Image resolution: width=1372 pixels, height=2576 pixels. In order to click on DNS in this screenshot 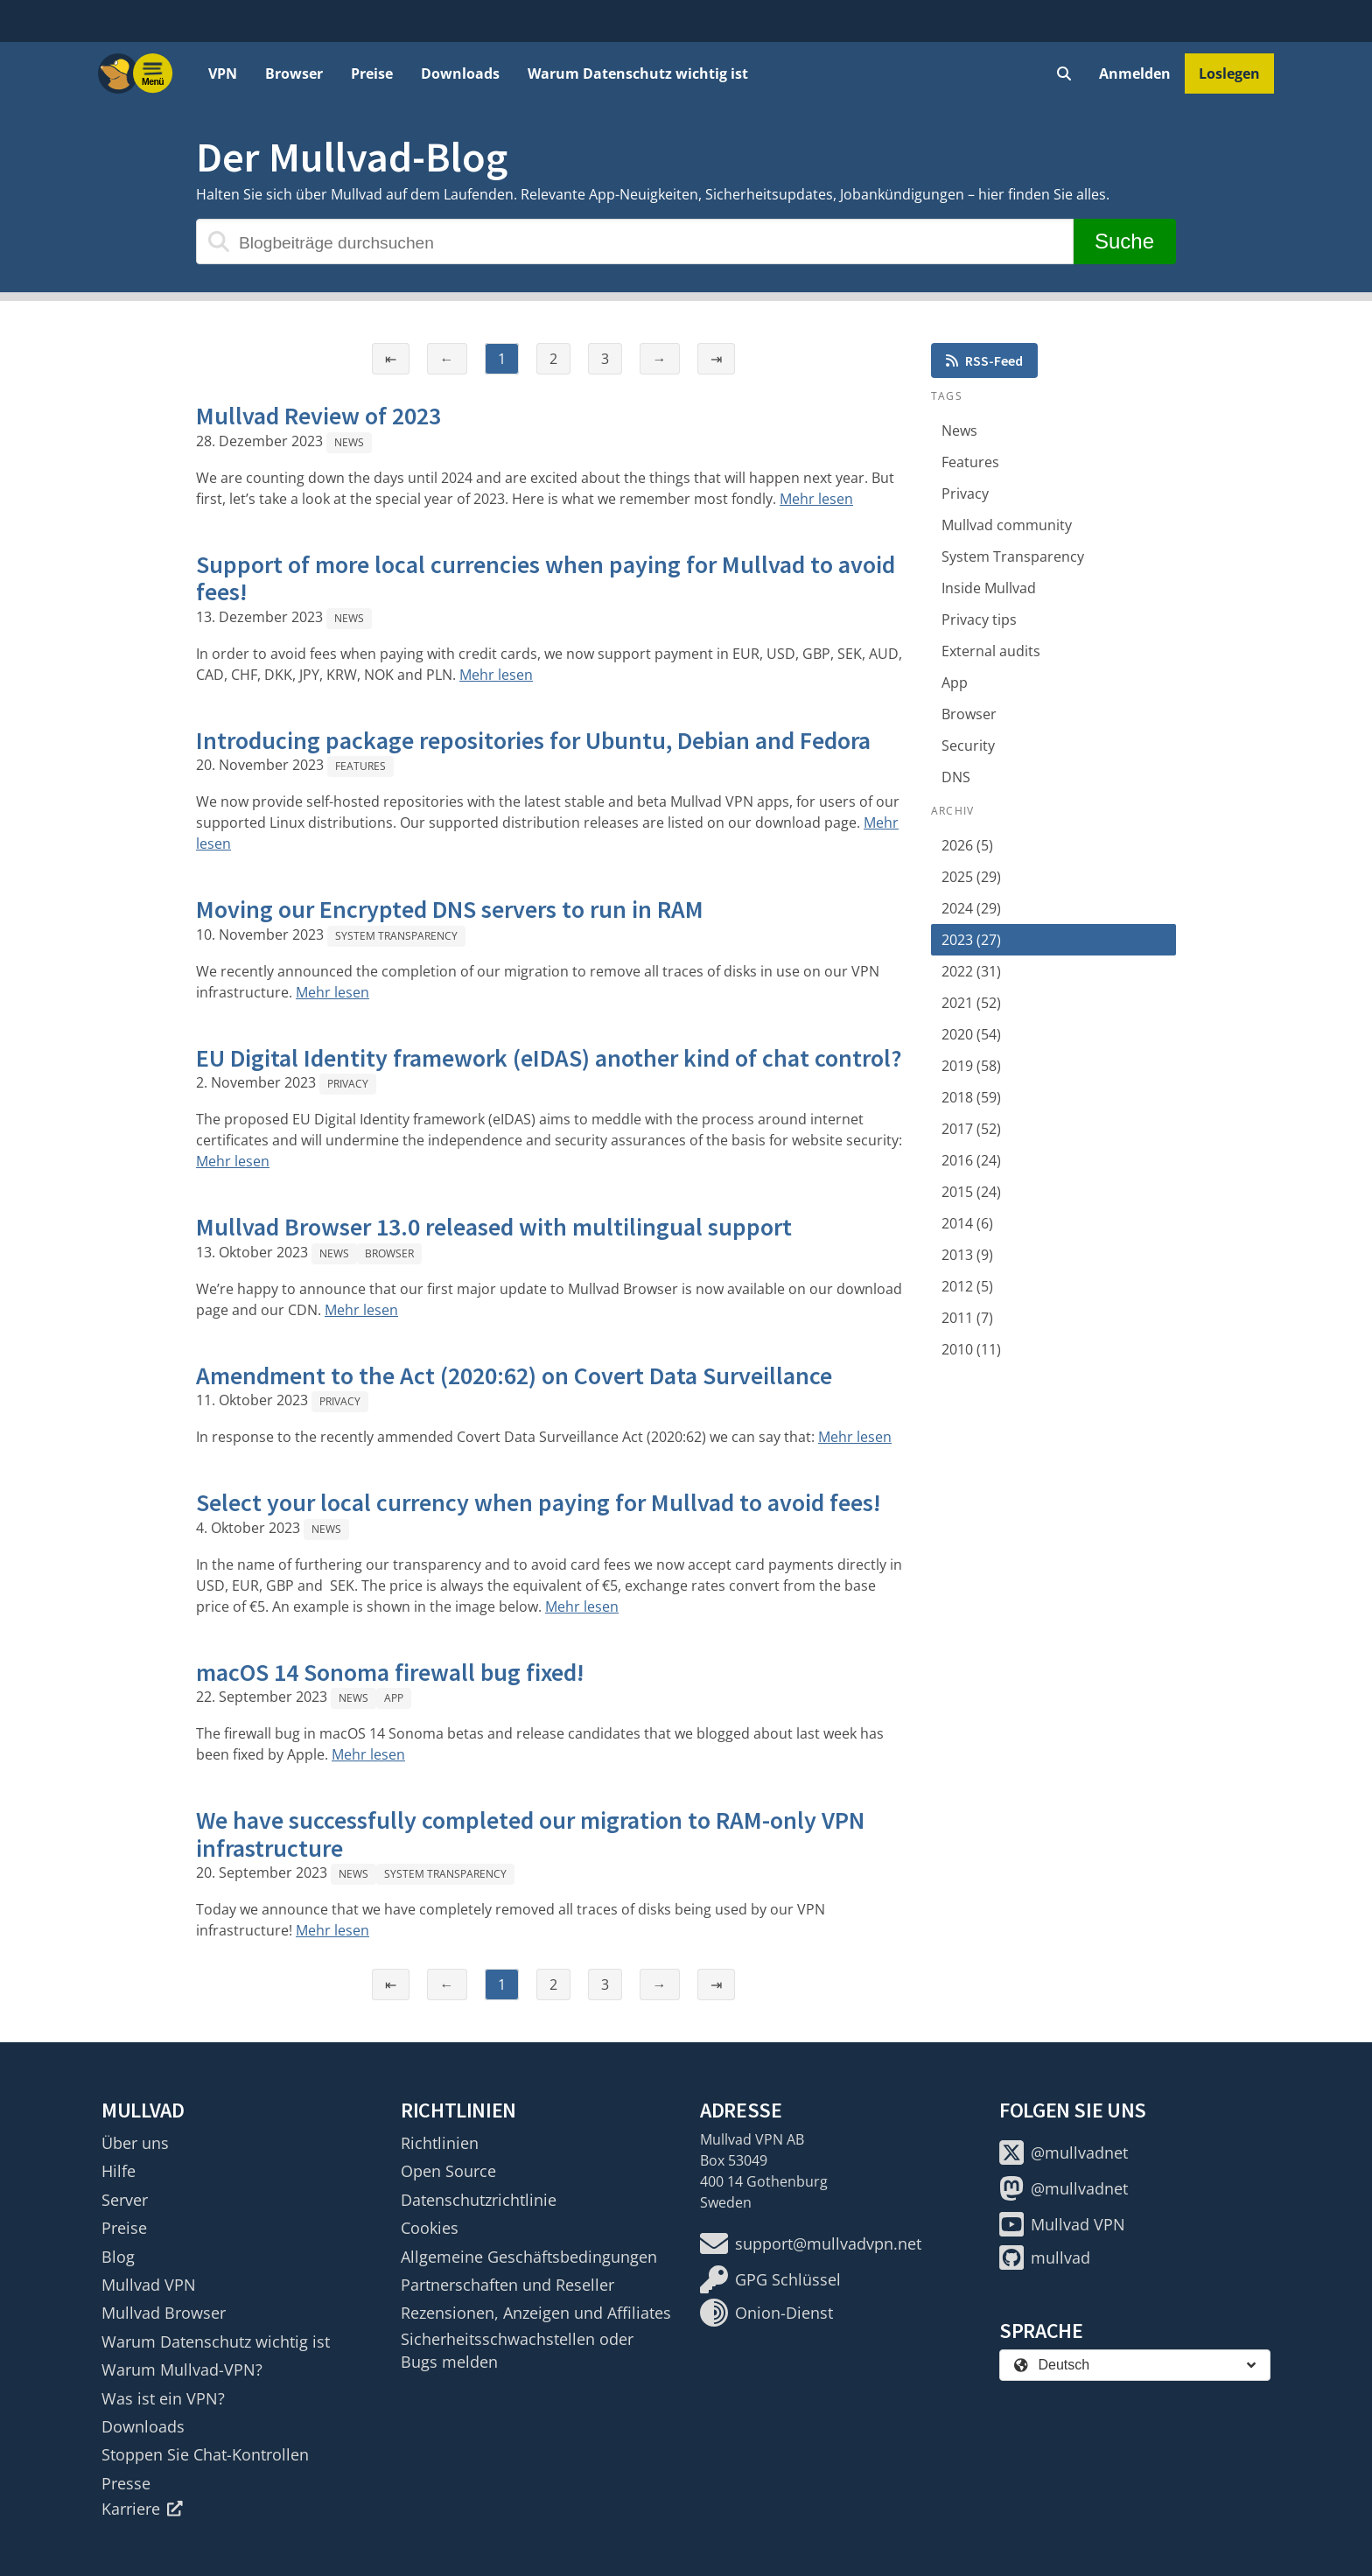, I will do `click(956, 777)`.